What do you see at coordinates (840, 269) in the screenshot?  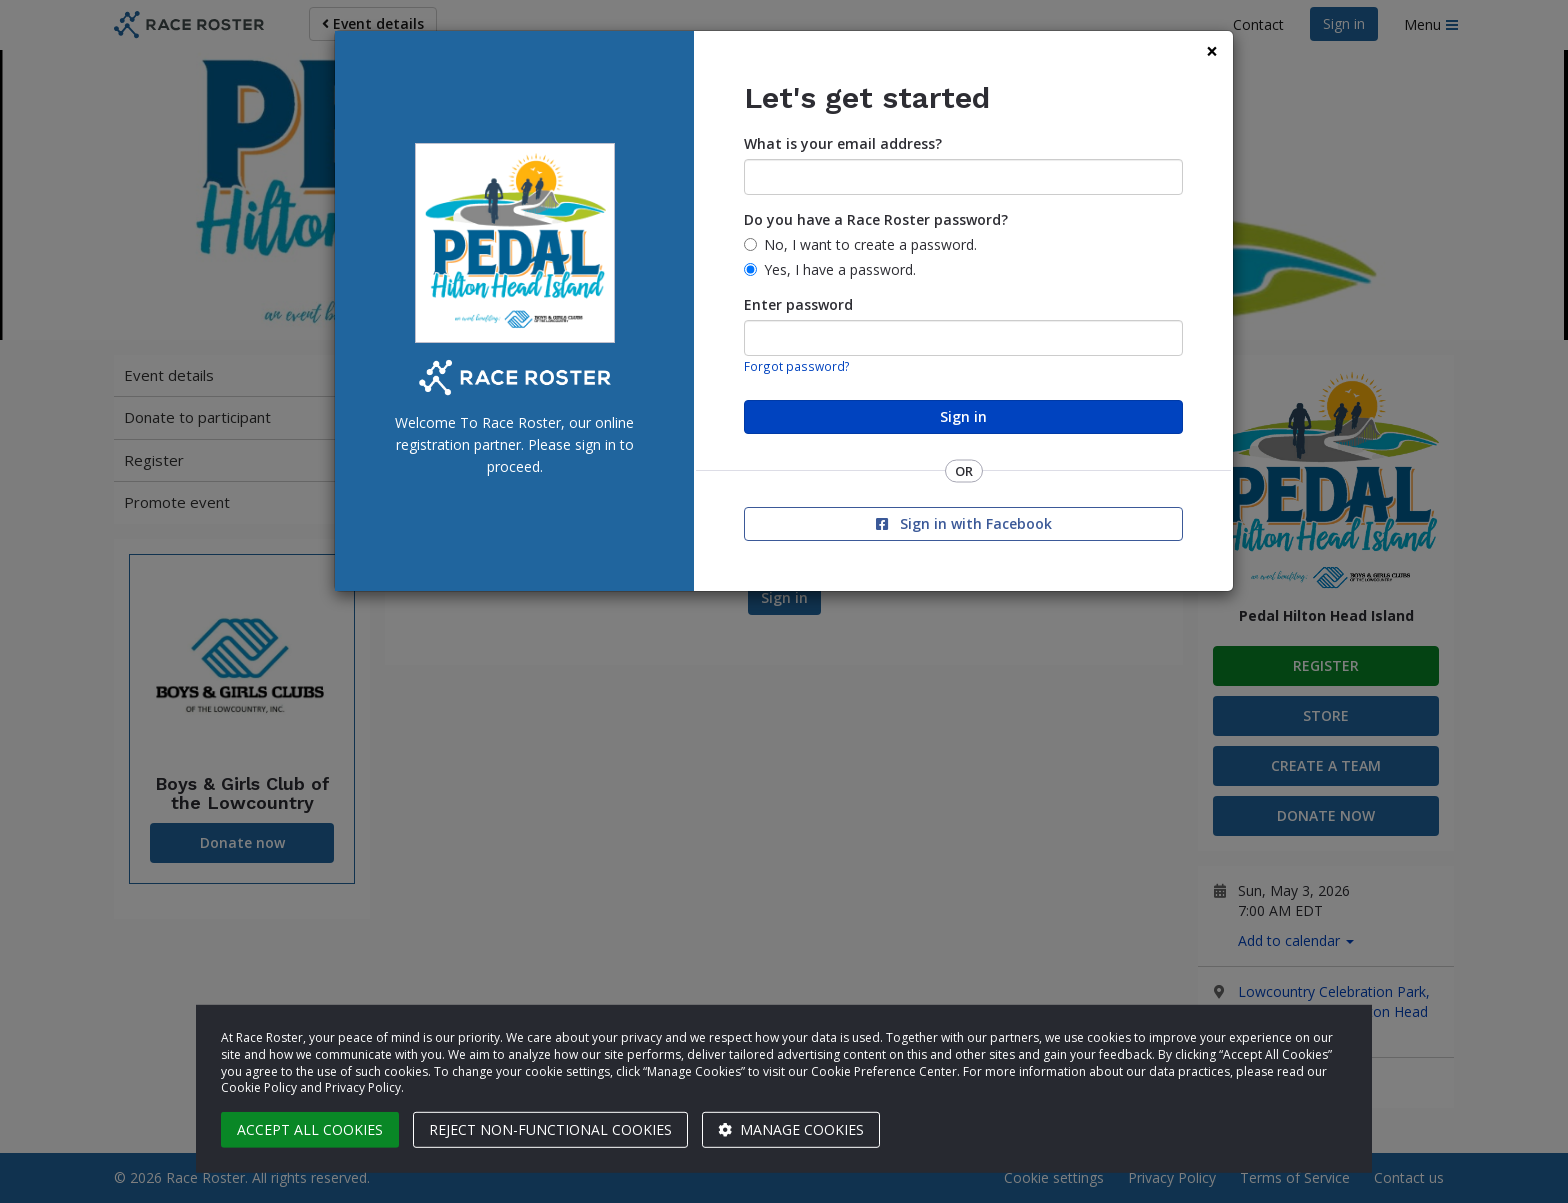 I see `Yes, I have a password.` at bounding box center [840, 269].